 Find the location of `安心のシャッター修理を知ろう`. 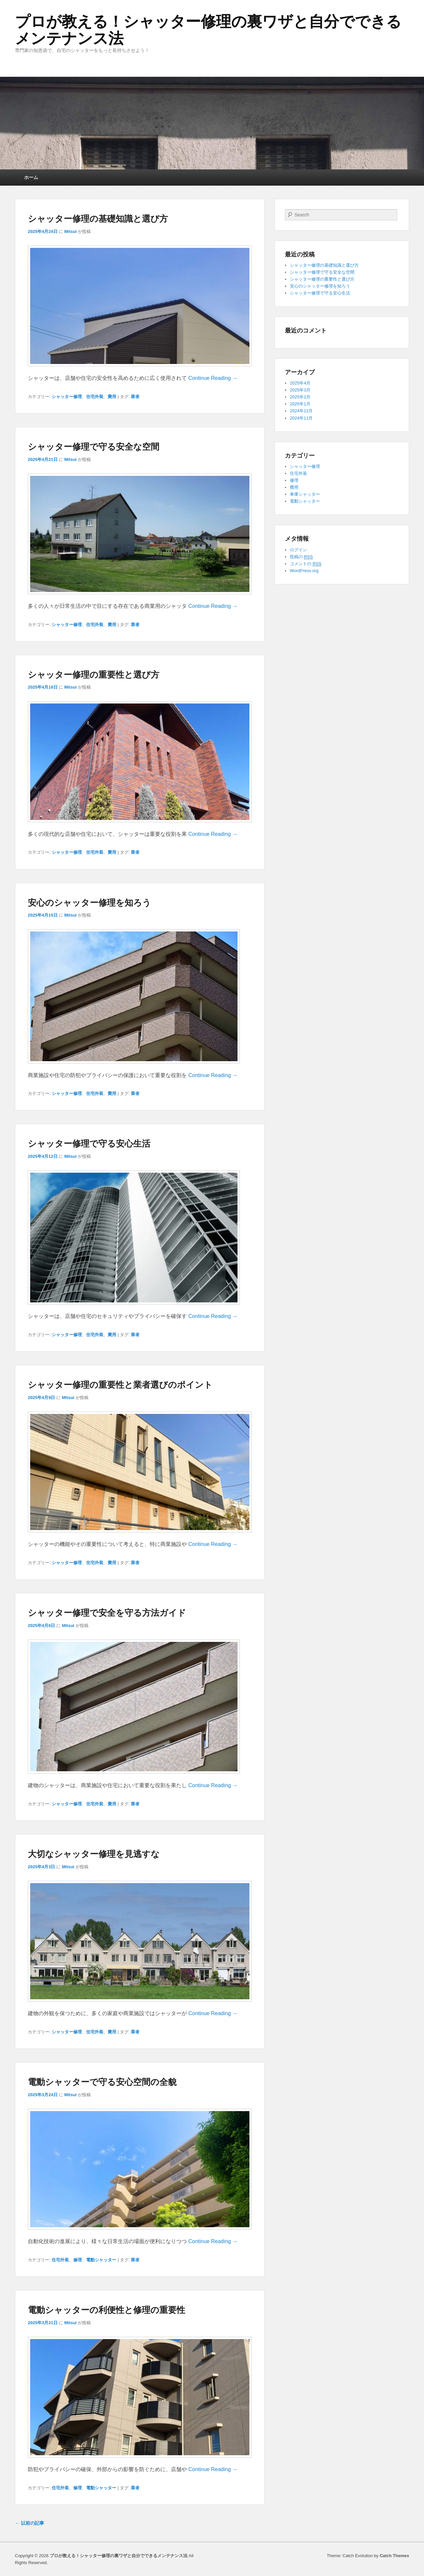

安心のシャッター修理を知ろう is located at coordinates (89, 903).